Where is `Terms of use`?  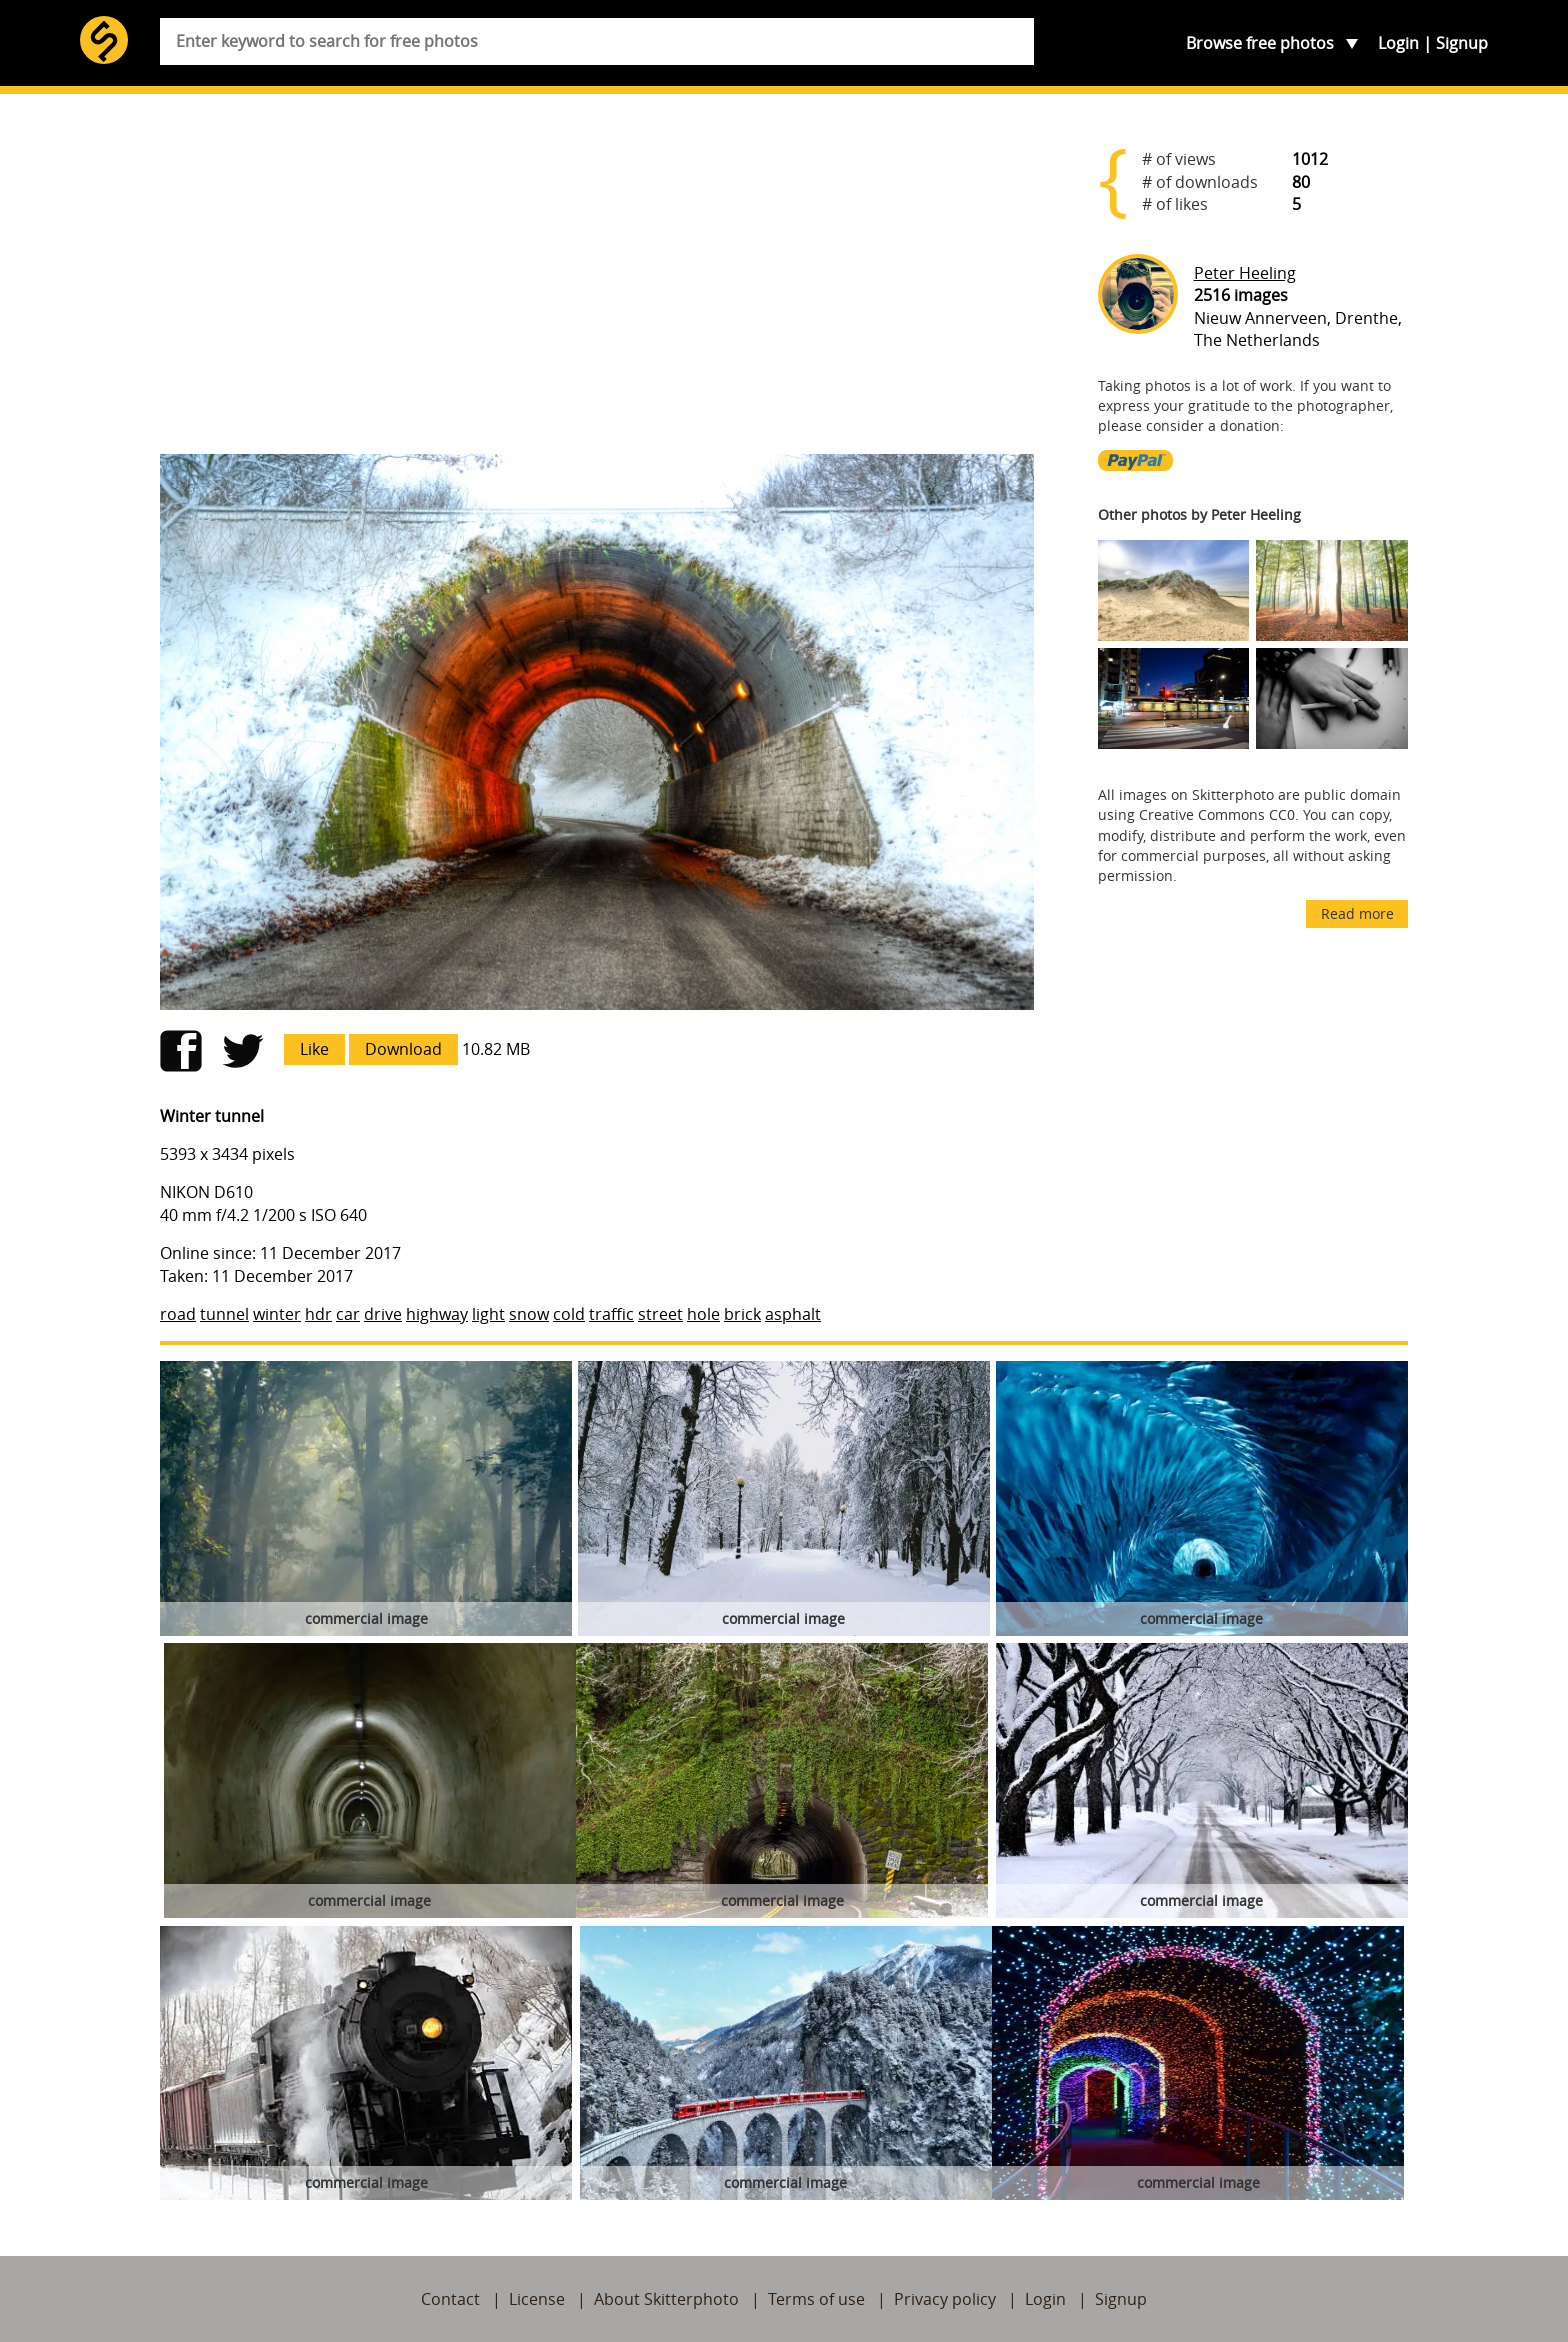
Terms of use is located at coordinates (816, 2299).